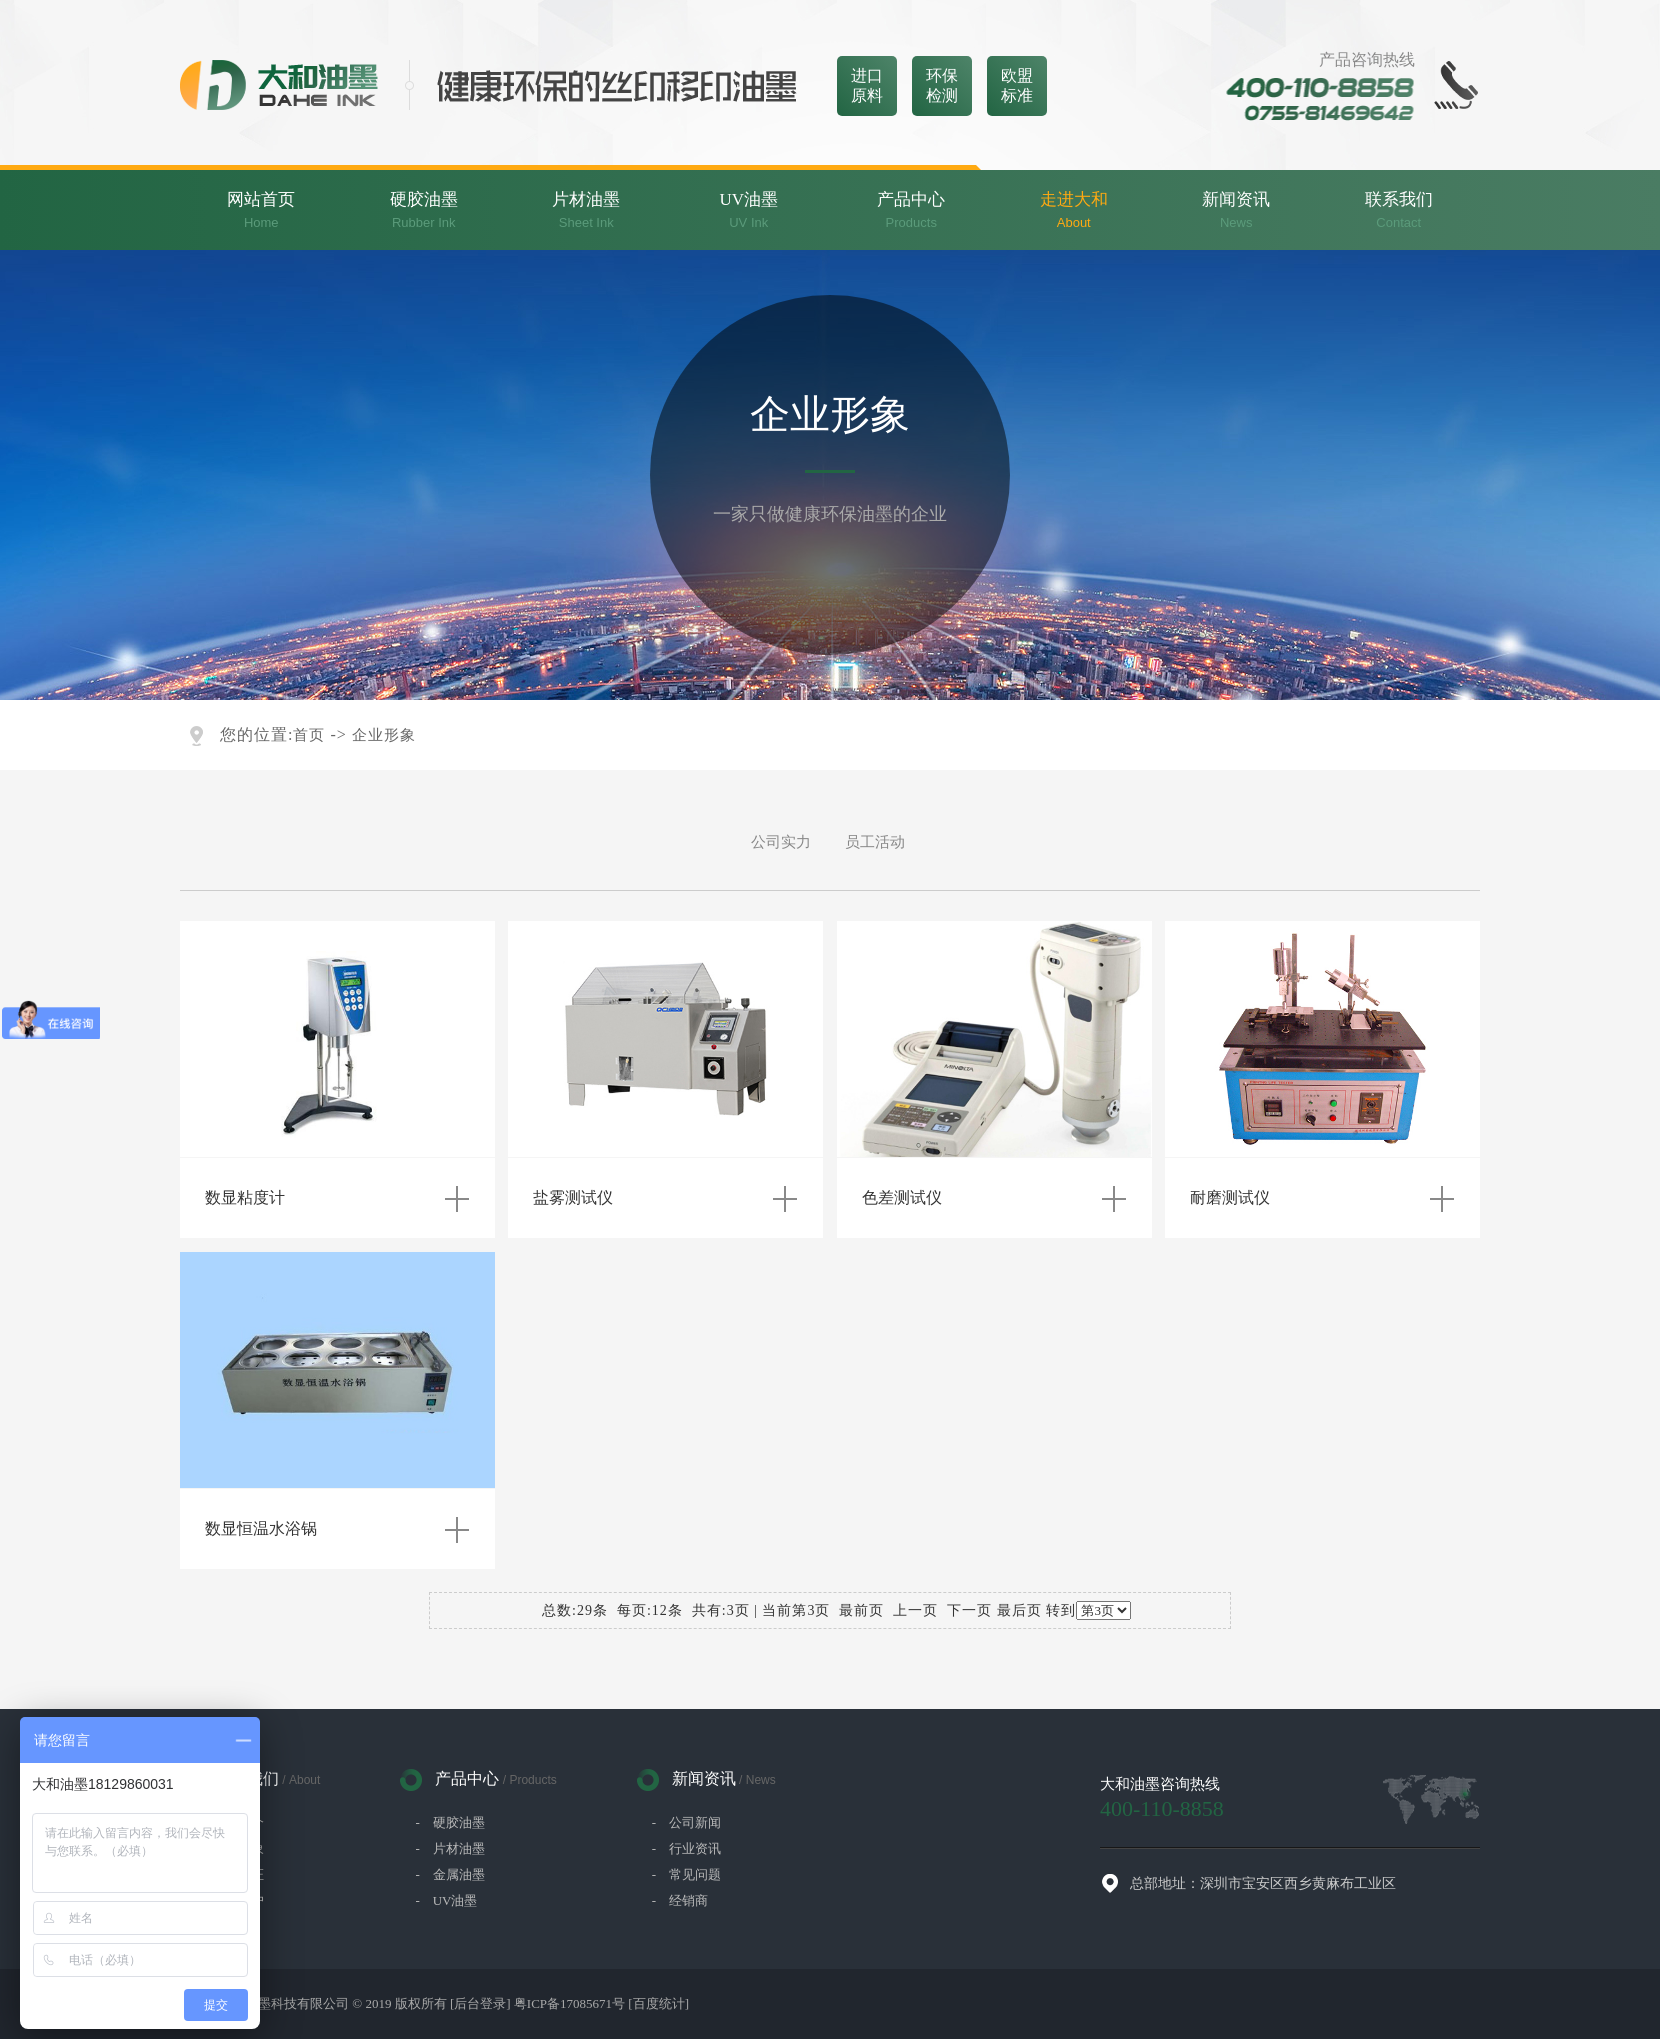  Describe the element at coordinates (749, 211) in the screenshot. I see `UV油墨` at that location.